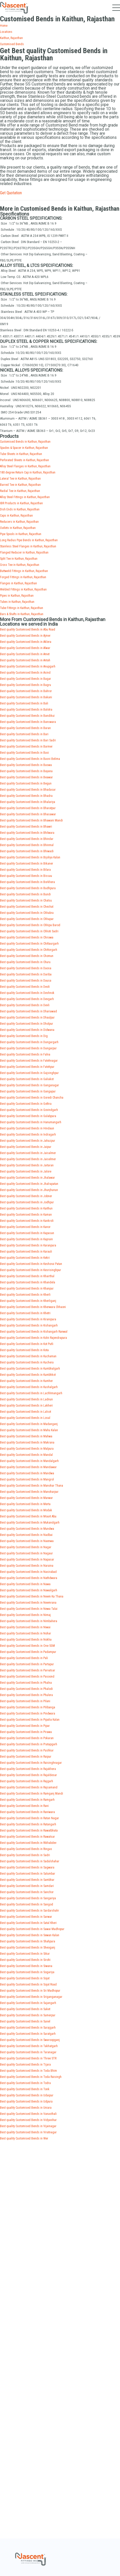  I want to click on Best quality Customised Bends in Kolvi Rajendrapura, so click(33, 1338).